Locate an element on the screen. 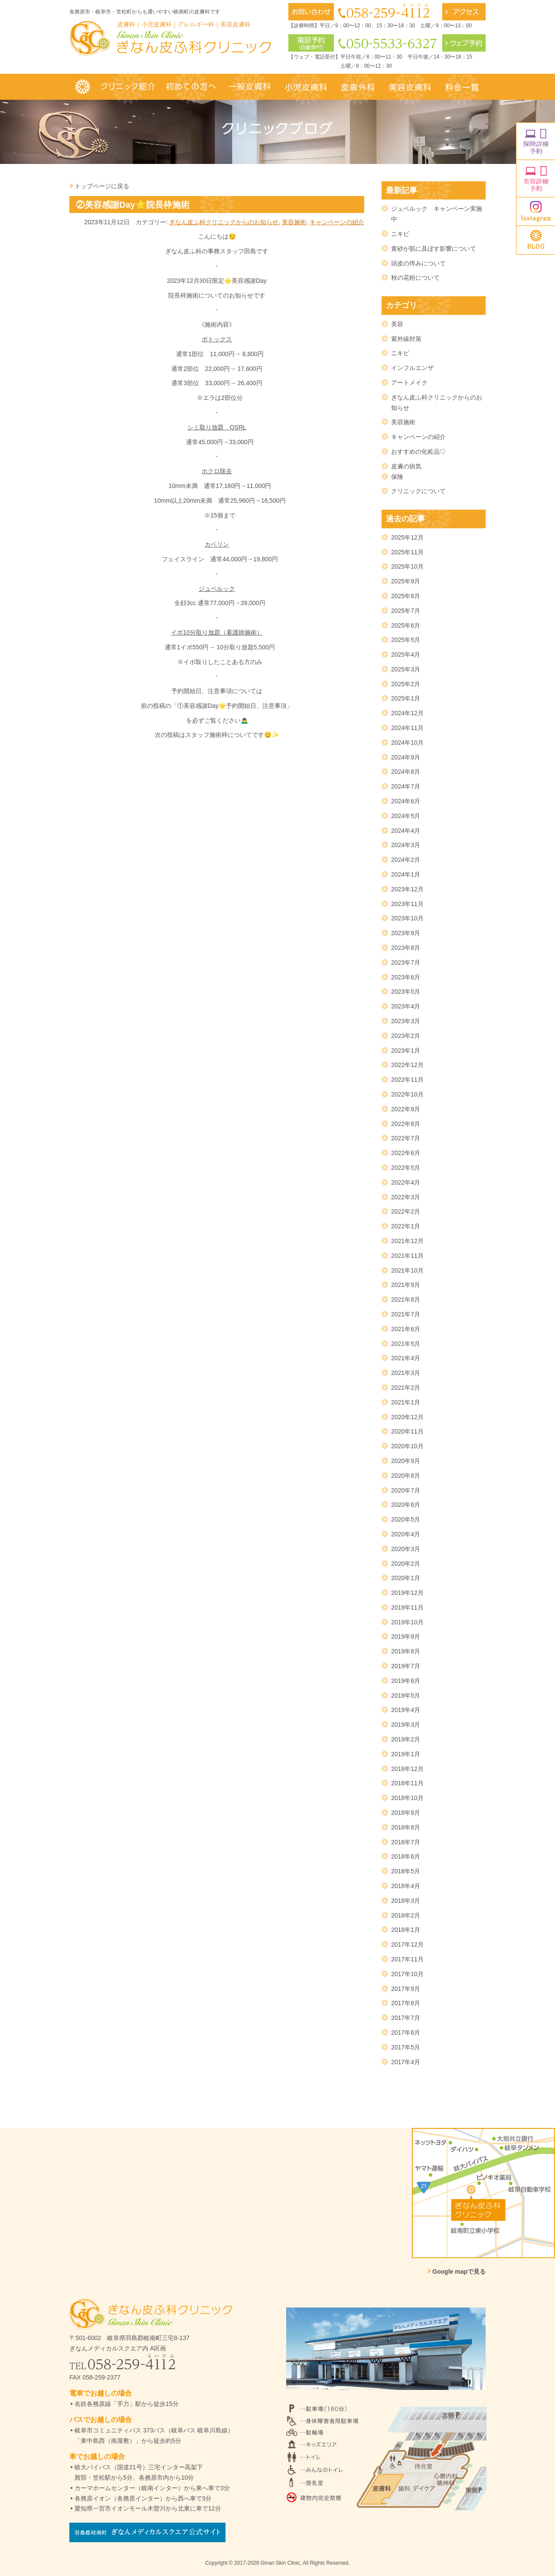 The height and width of the screenshot is (2576, 555). 2019年10月 is located at coordinates (407, 1622).